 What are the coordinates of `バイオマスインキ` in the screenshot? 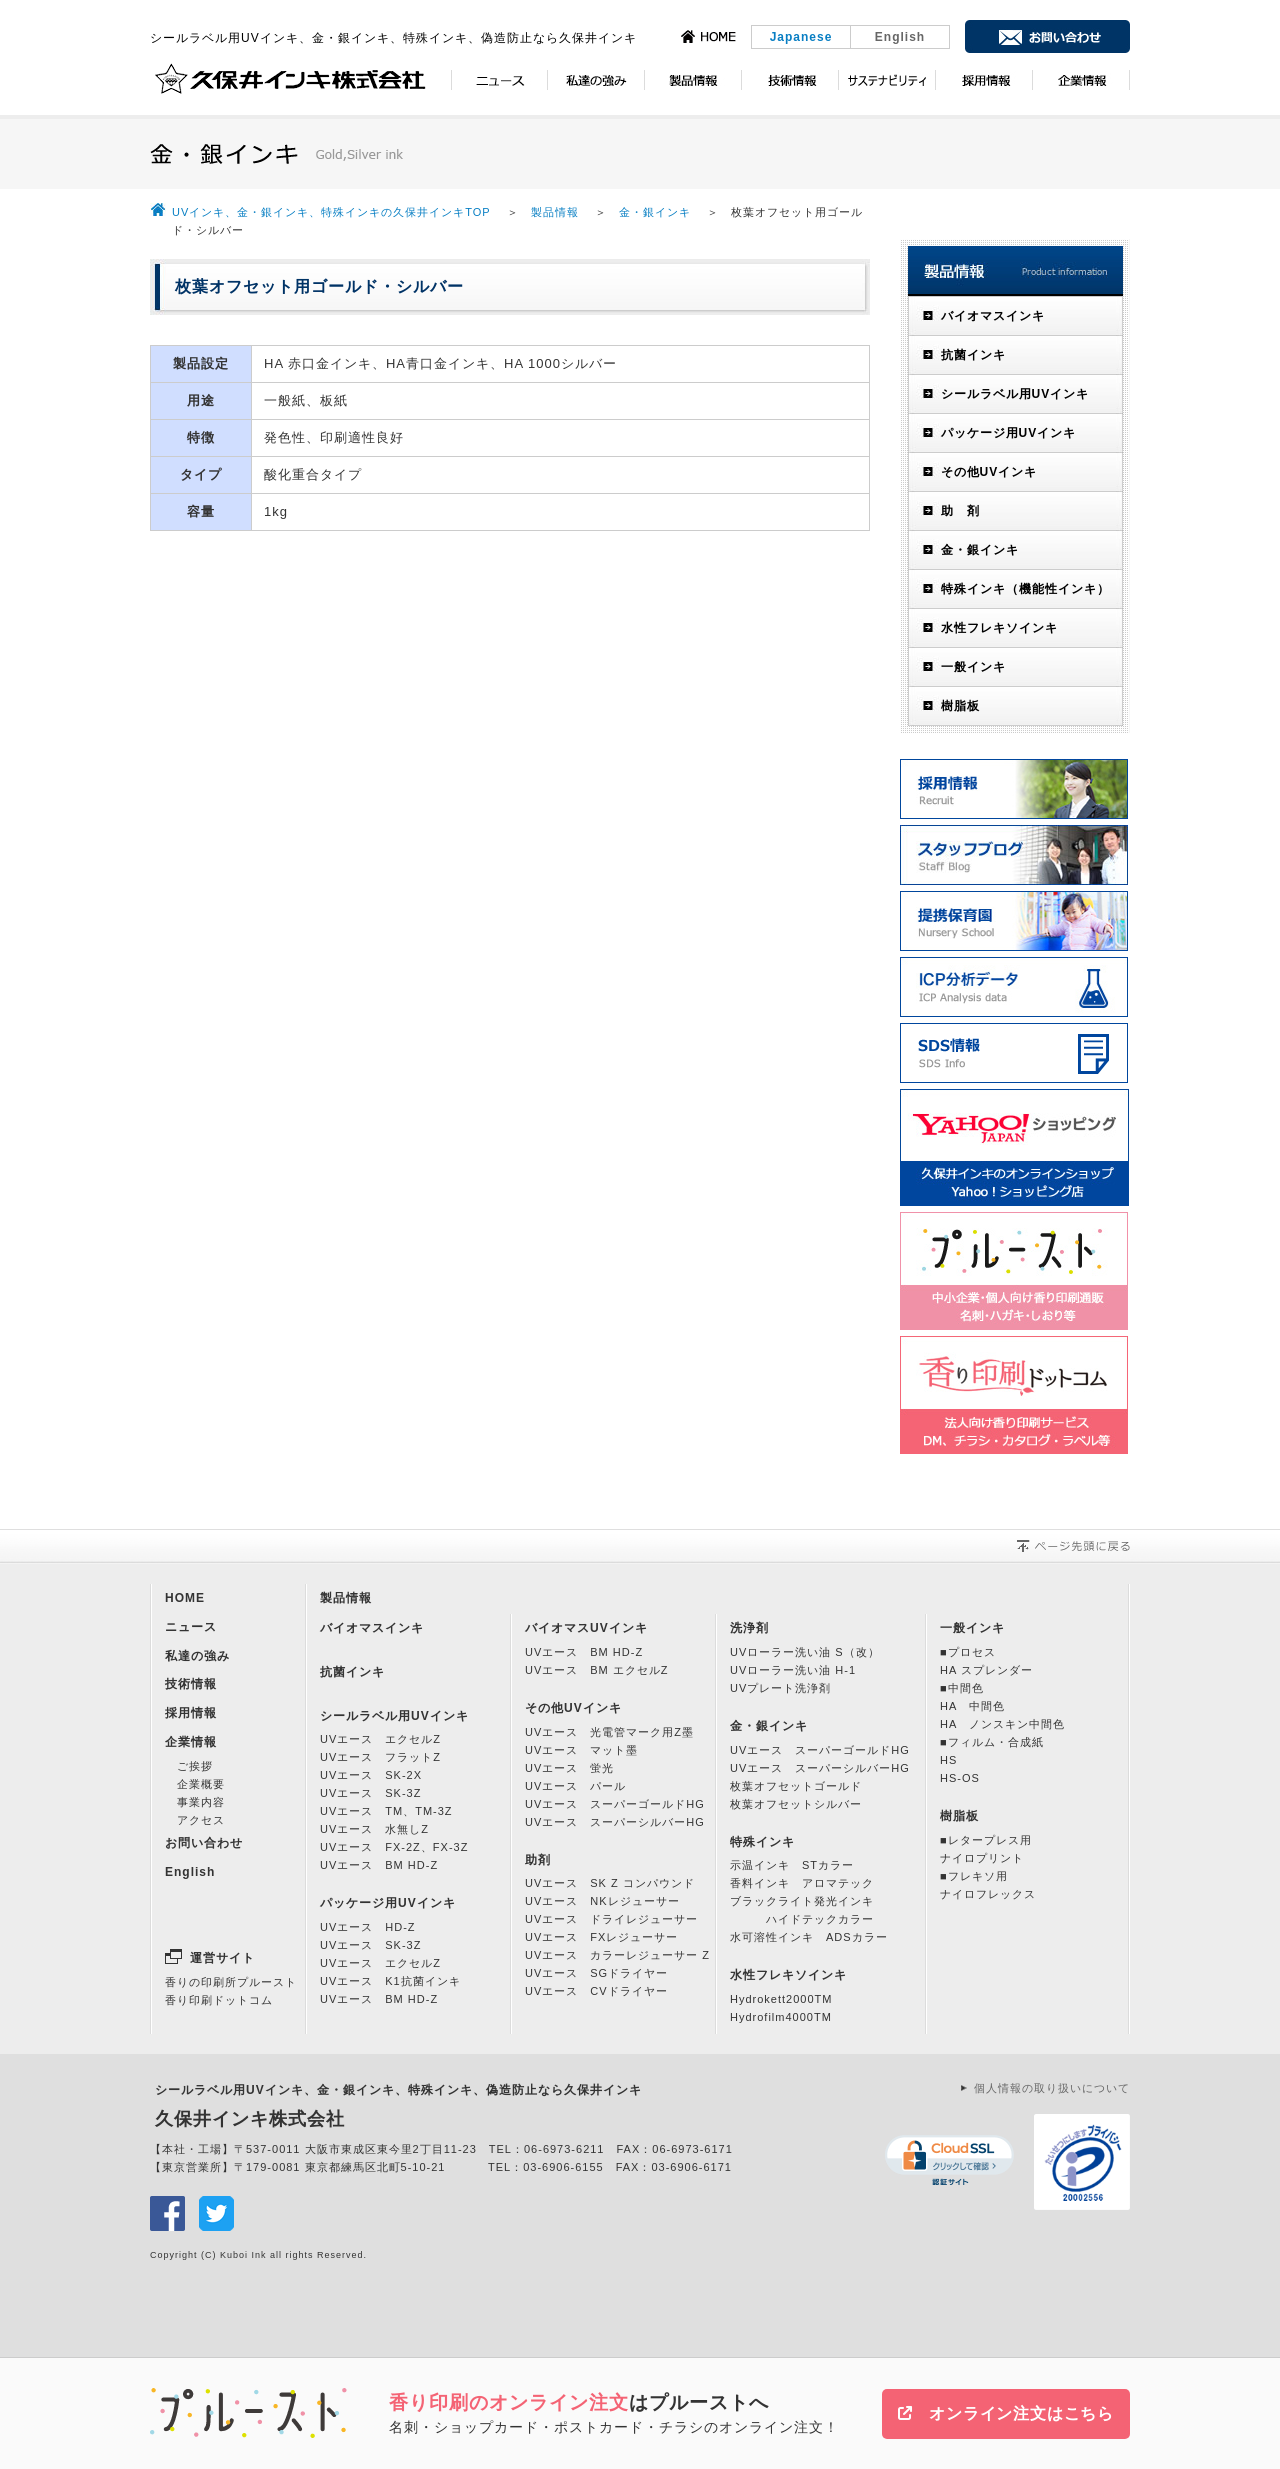 It's located at (993, 316).